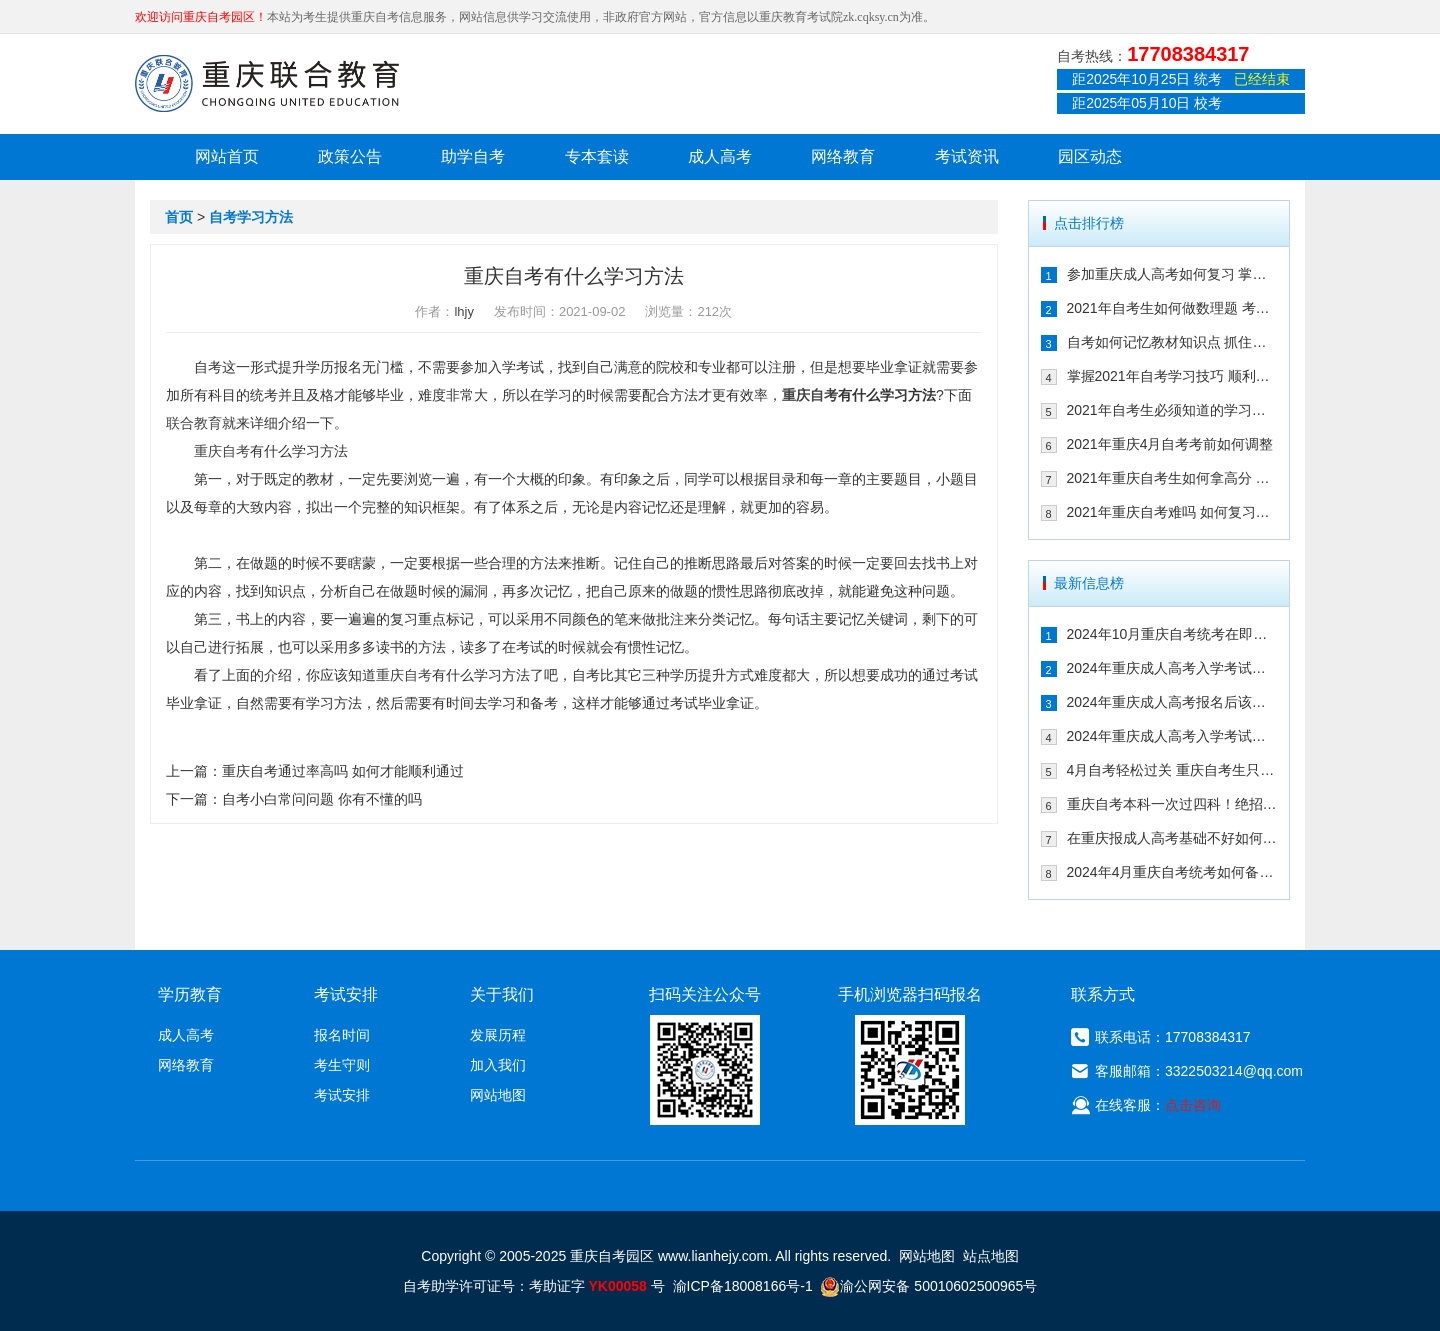 The width and height of the screenshot is (1440, 1331). Describe the element at coordinates (194, 423) in the screenshot. I see `联合教育` at that location.